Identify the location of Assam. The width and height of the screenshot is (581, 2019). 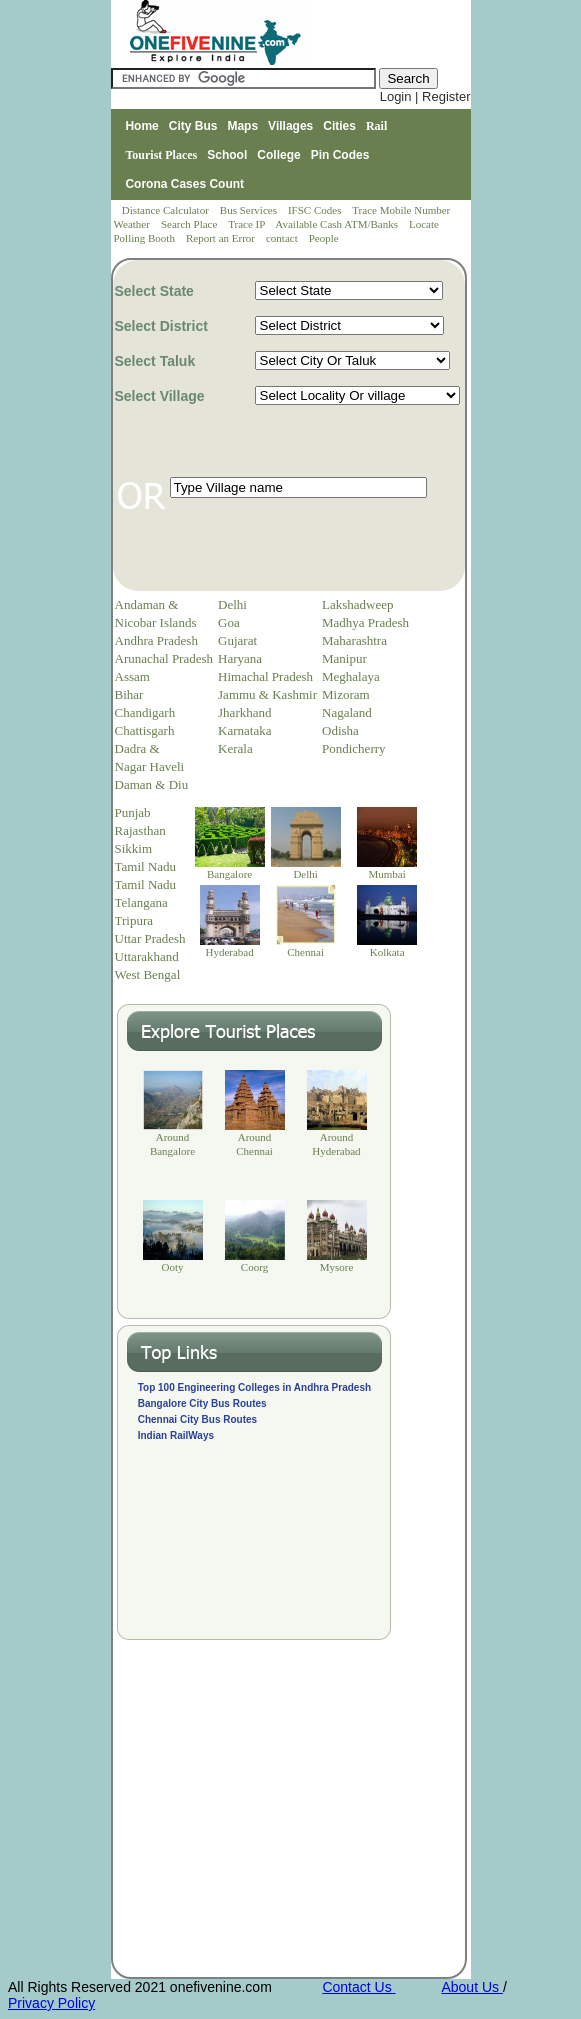
(132, 676).